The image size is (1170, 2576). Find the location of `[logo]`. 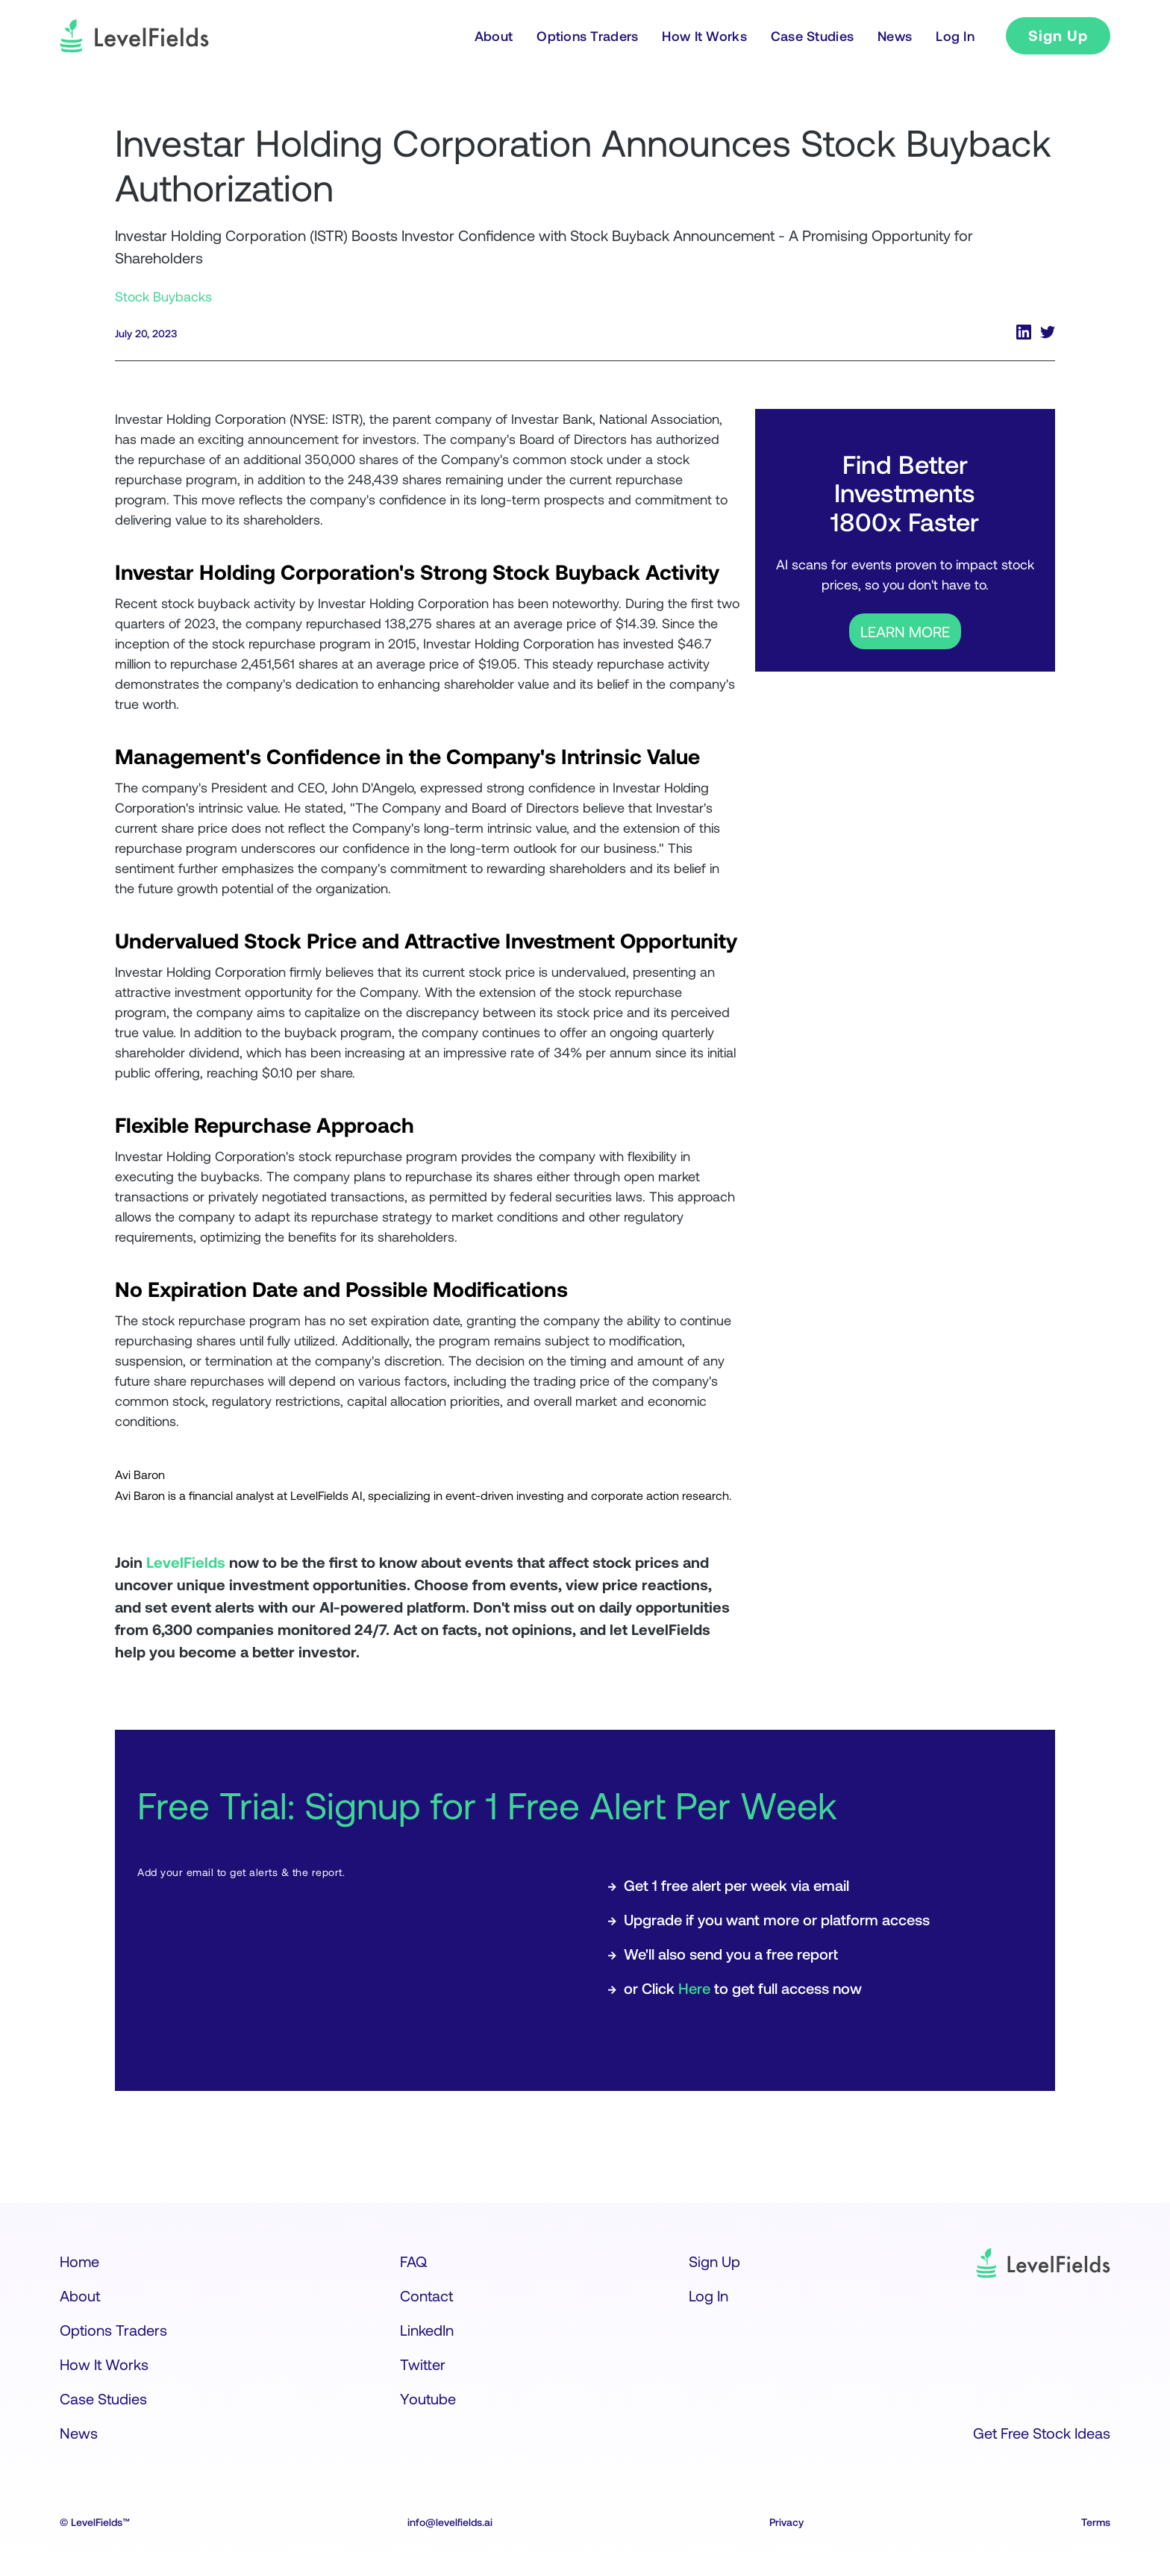

[logo] is located at coordinates (134, 36).